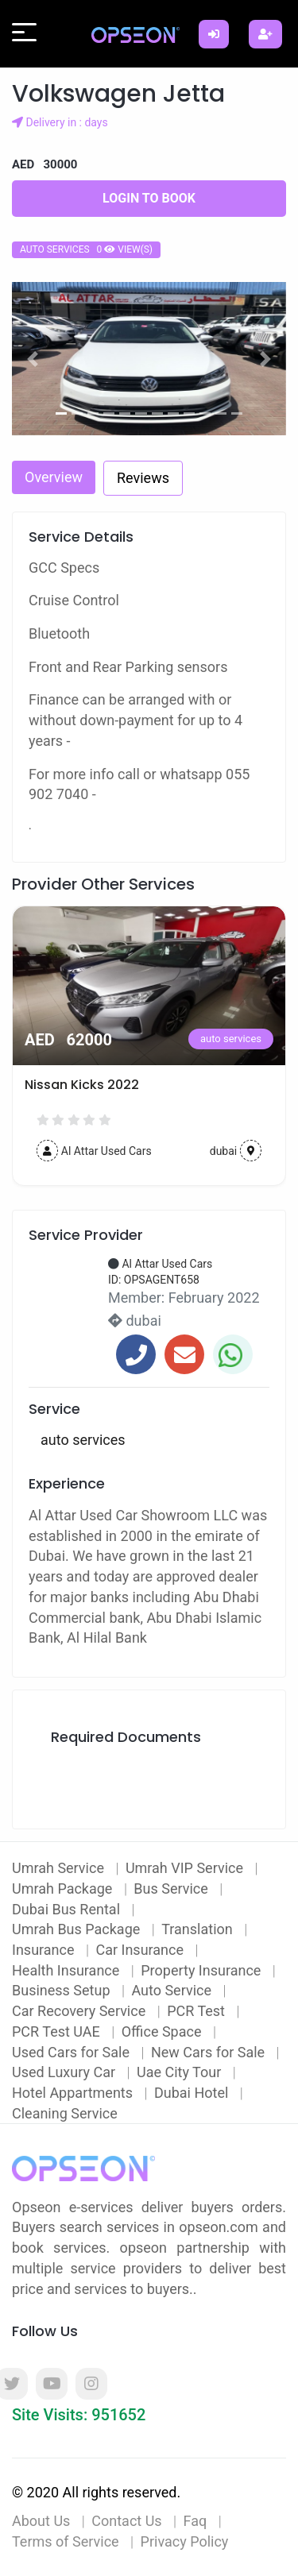 The width and height of the screenshot is (298, 2576). What do you see at coordinates (57, 2031) in the screenshot?
I see `PCR Test UAE` at bounding box center [57, 2031].